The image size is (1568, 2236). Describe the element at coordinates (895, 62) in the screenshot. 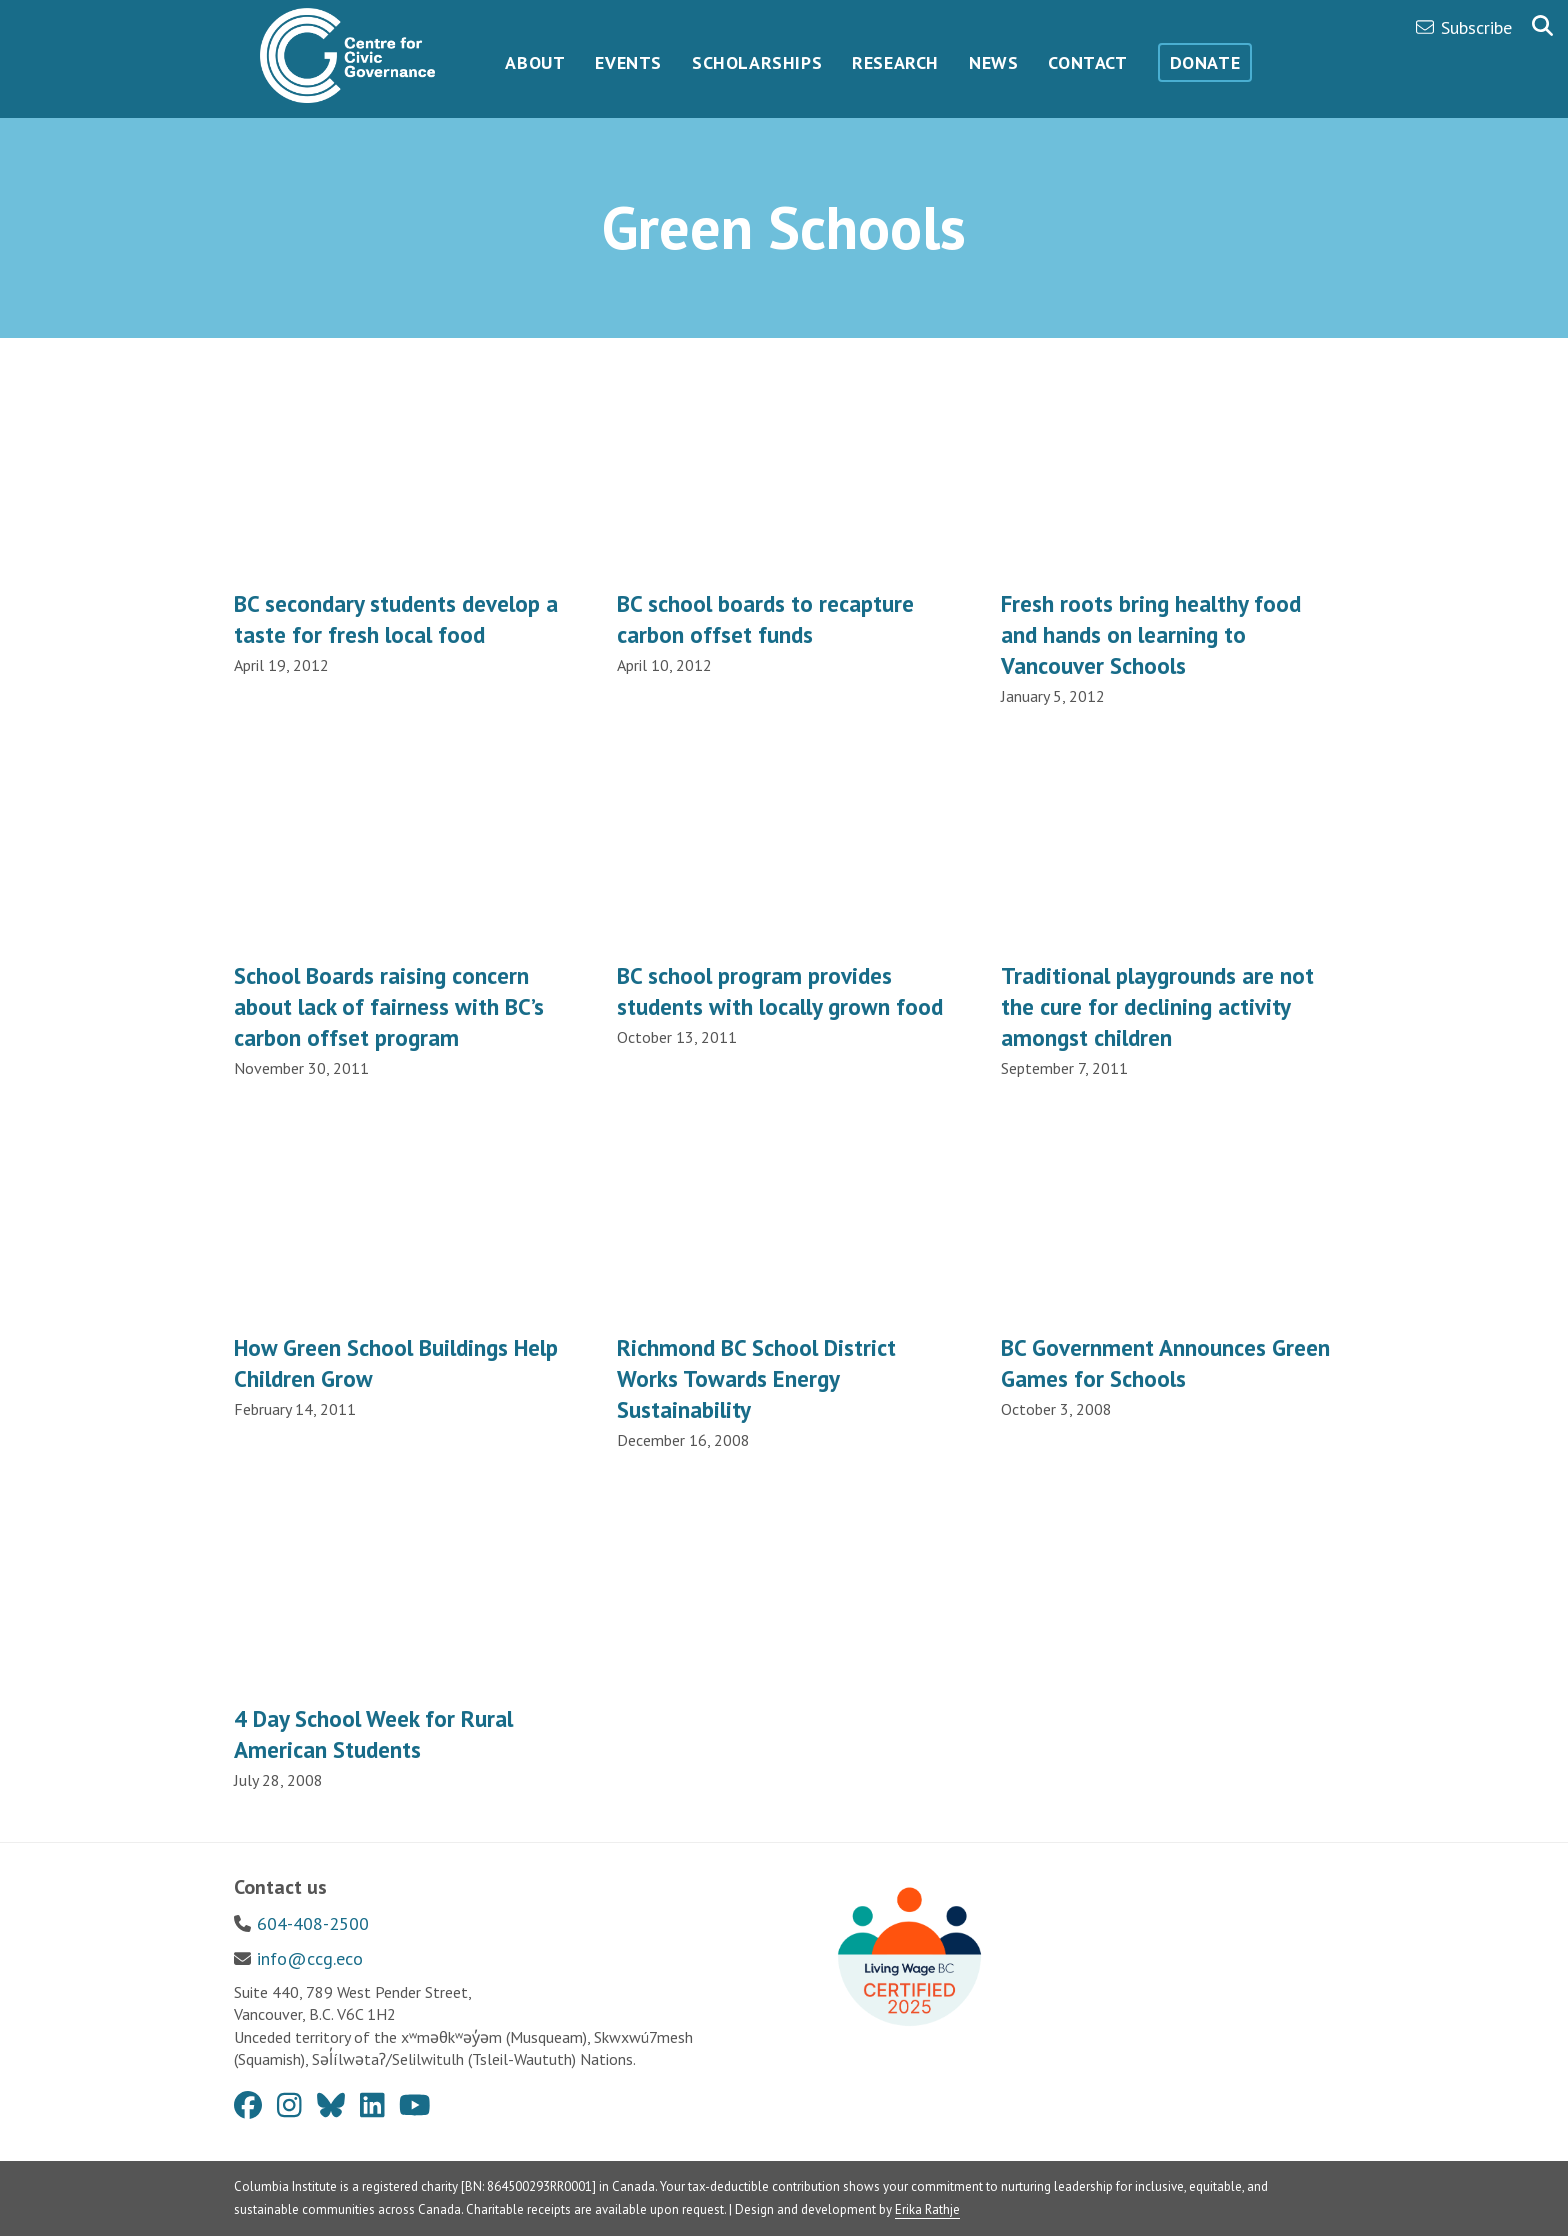

I see `Research` at that location.